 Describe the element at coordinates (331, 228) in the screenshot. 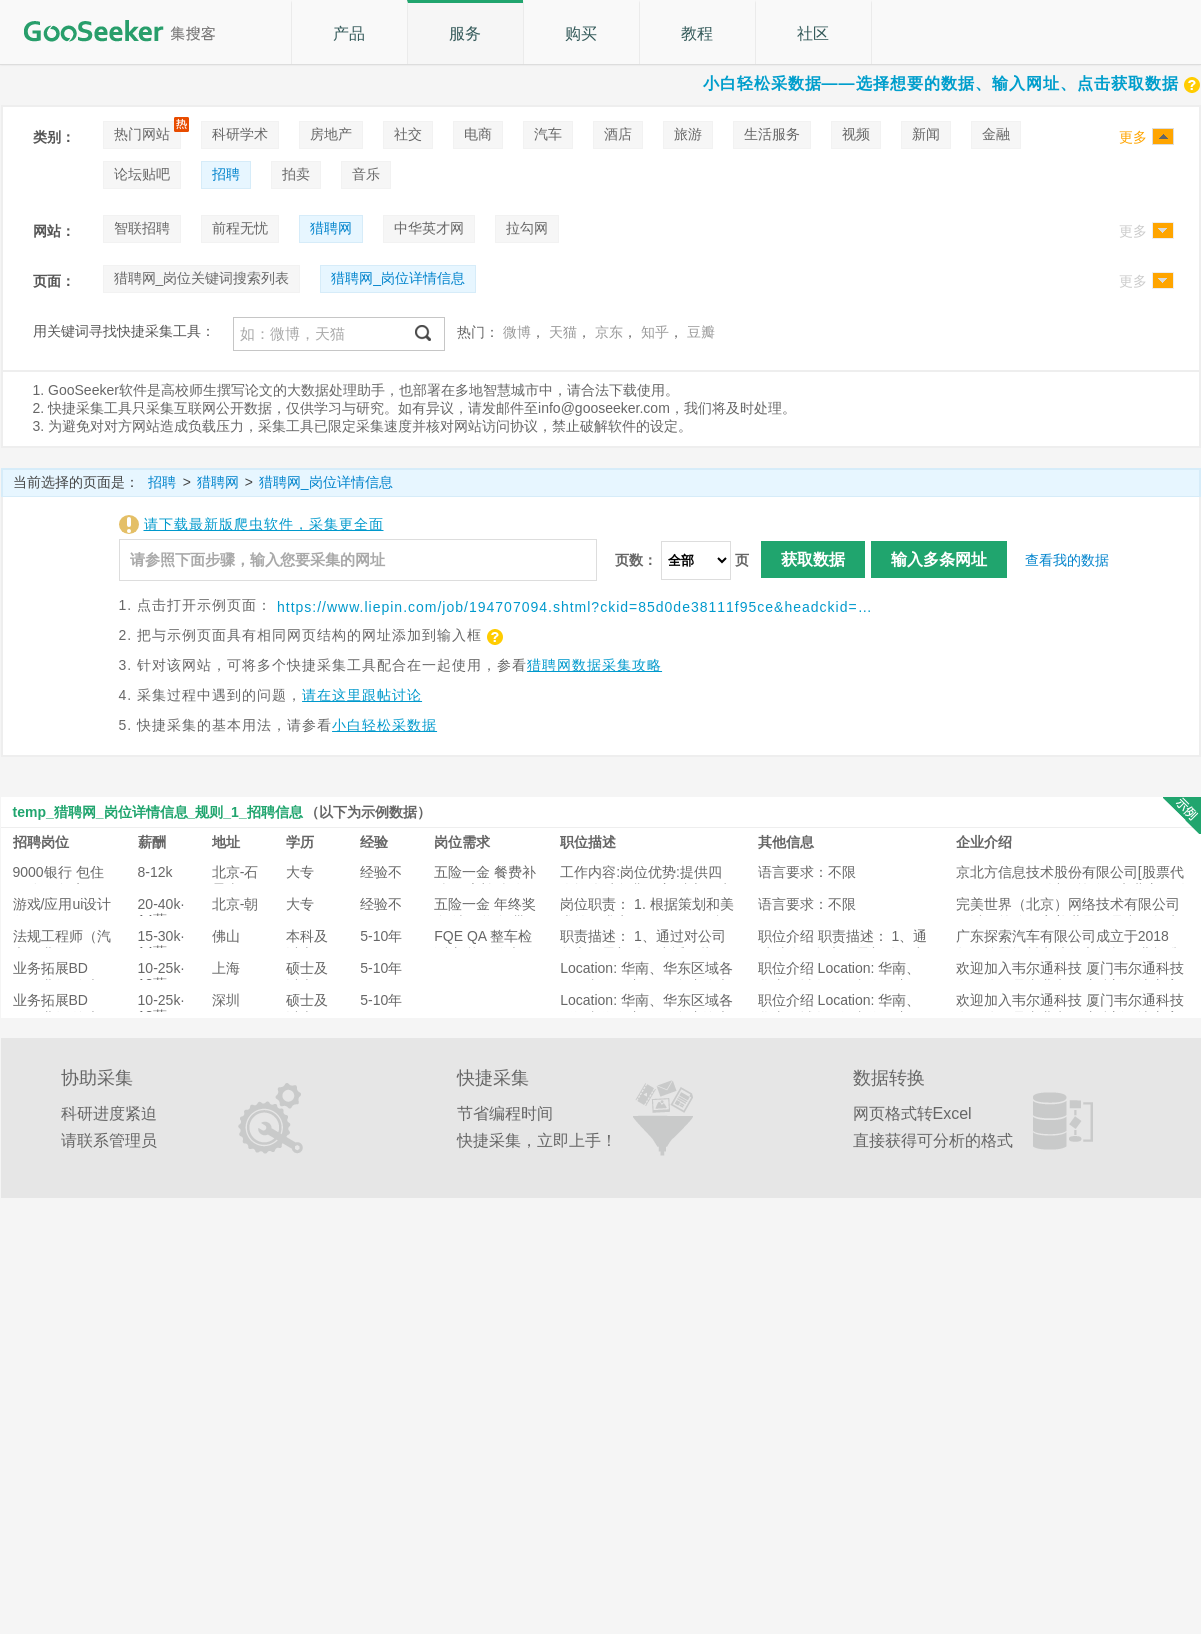

I see `猎聘网` at that location.